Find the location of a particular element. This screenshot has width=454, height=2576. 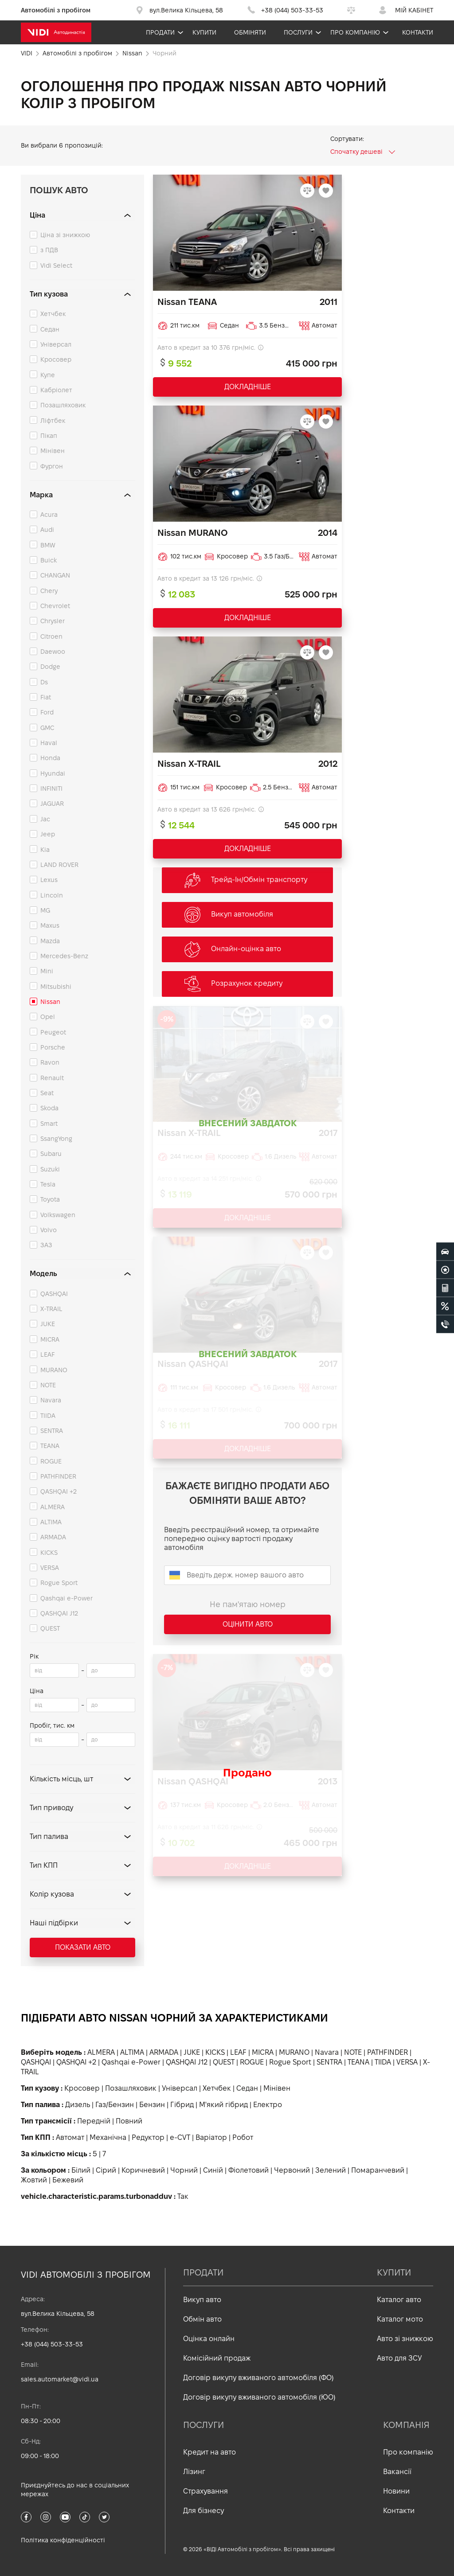

Audi is located at coordinates (47, 529).